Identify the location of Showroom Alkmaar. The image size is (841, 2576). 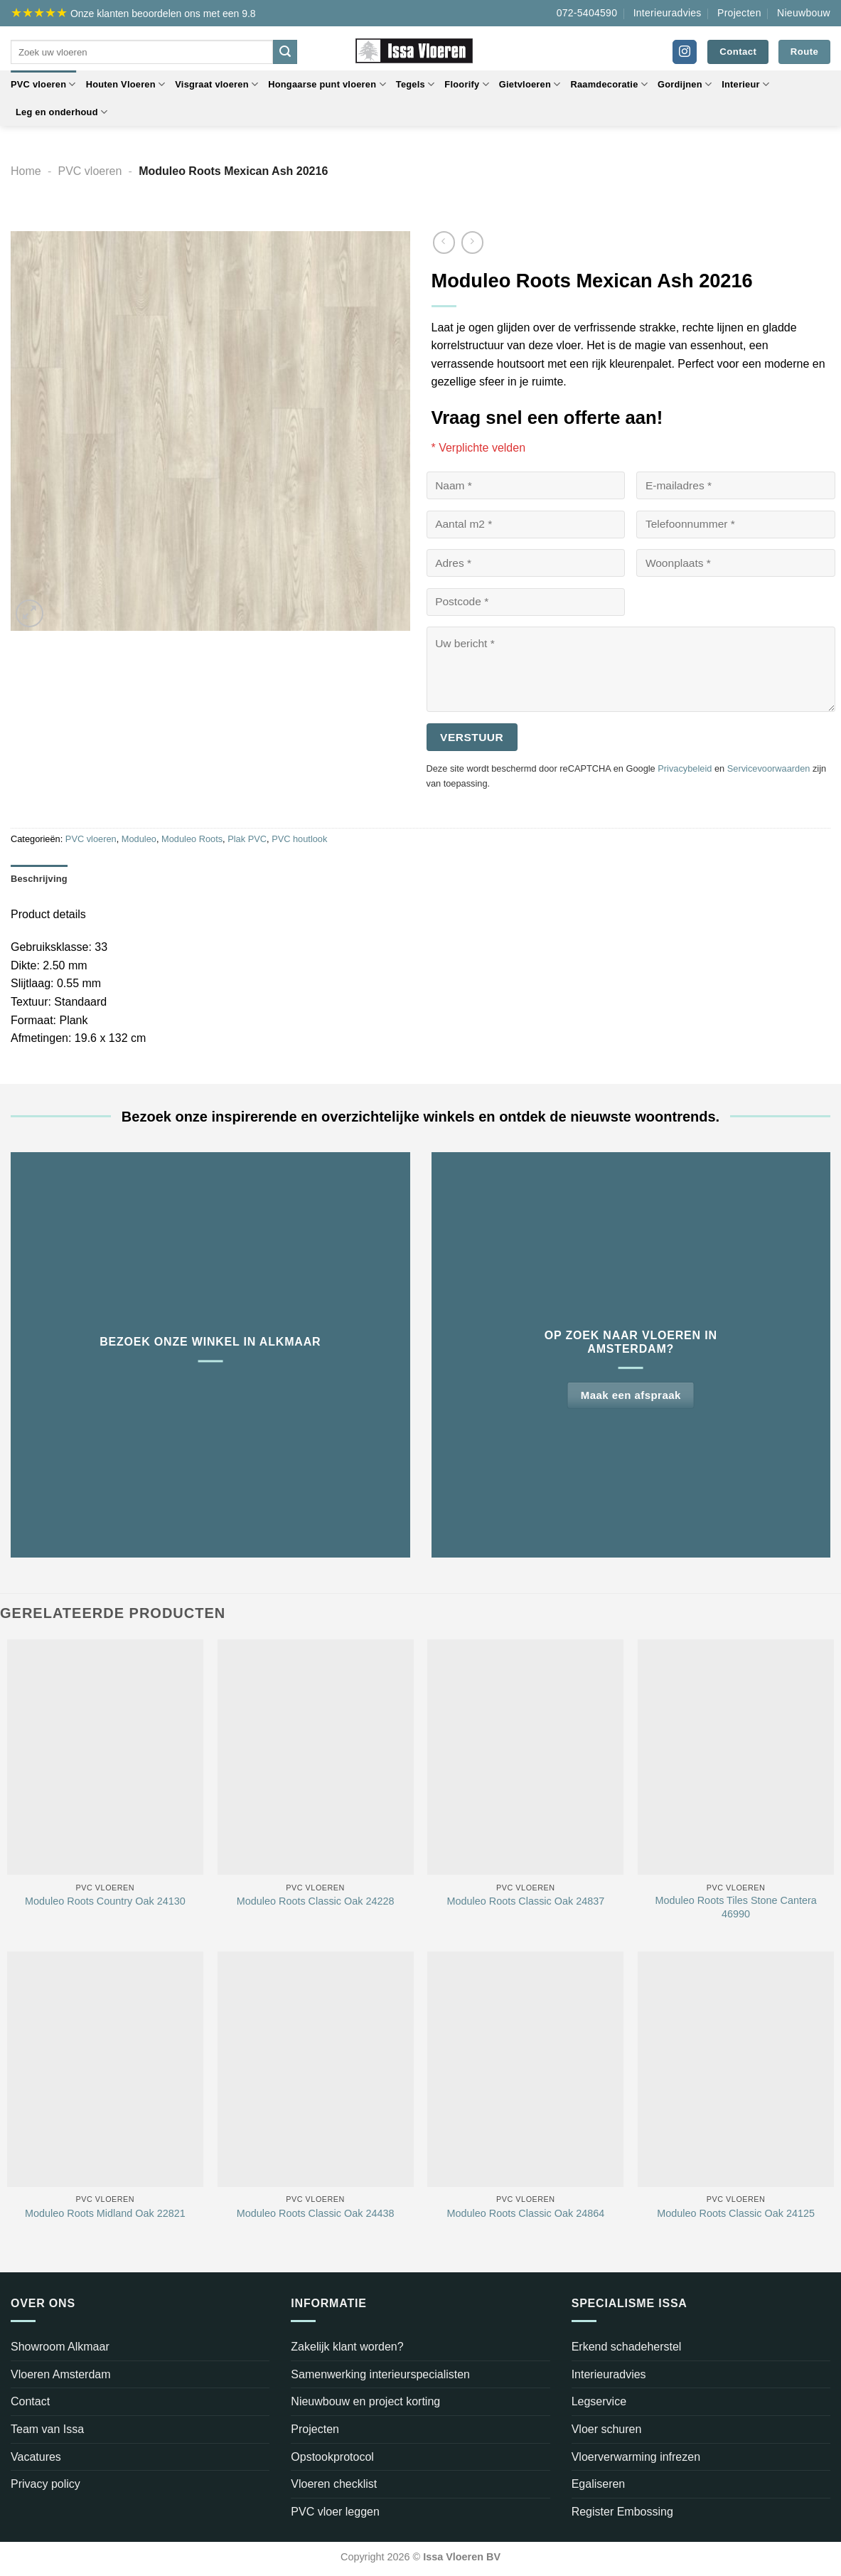
(60, 2347).